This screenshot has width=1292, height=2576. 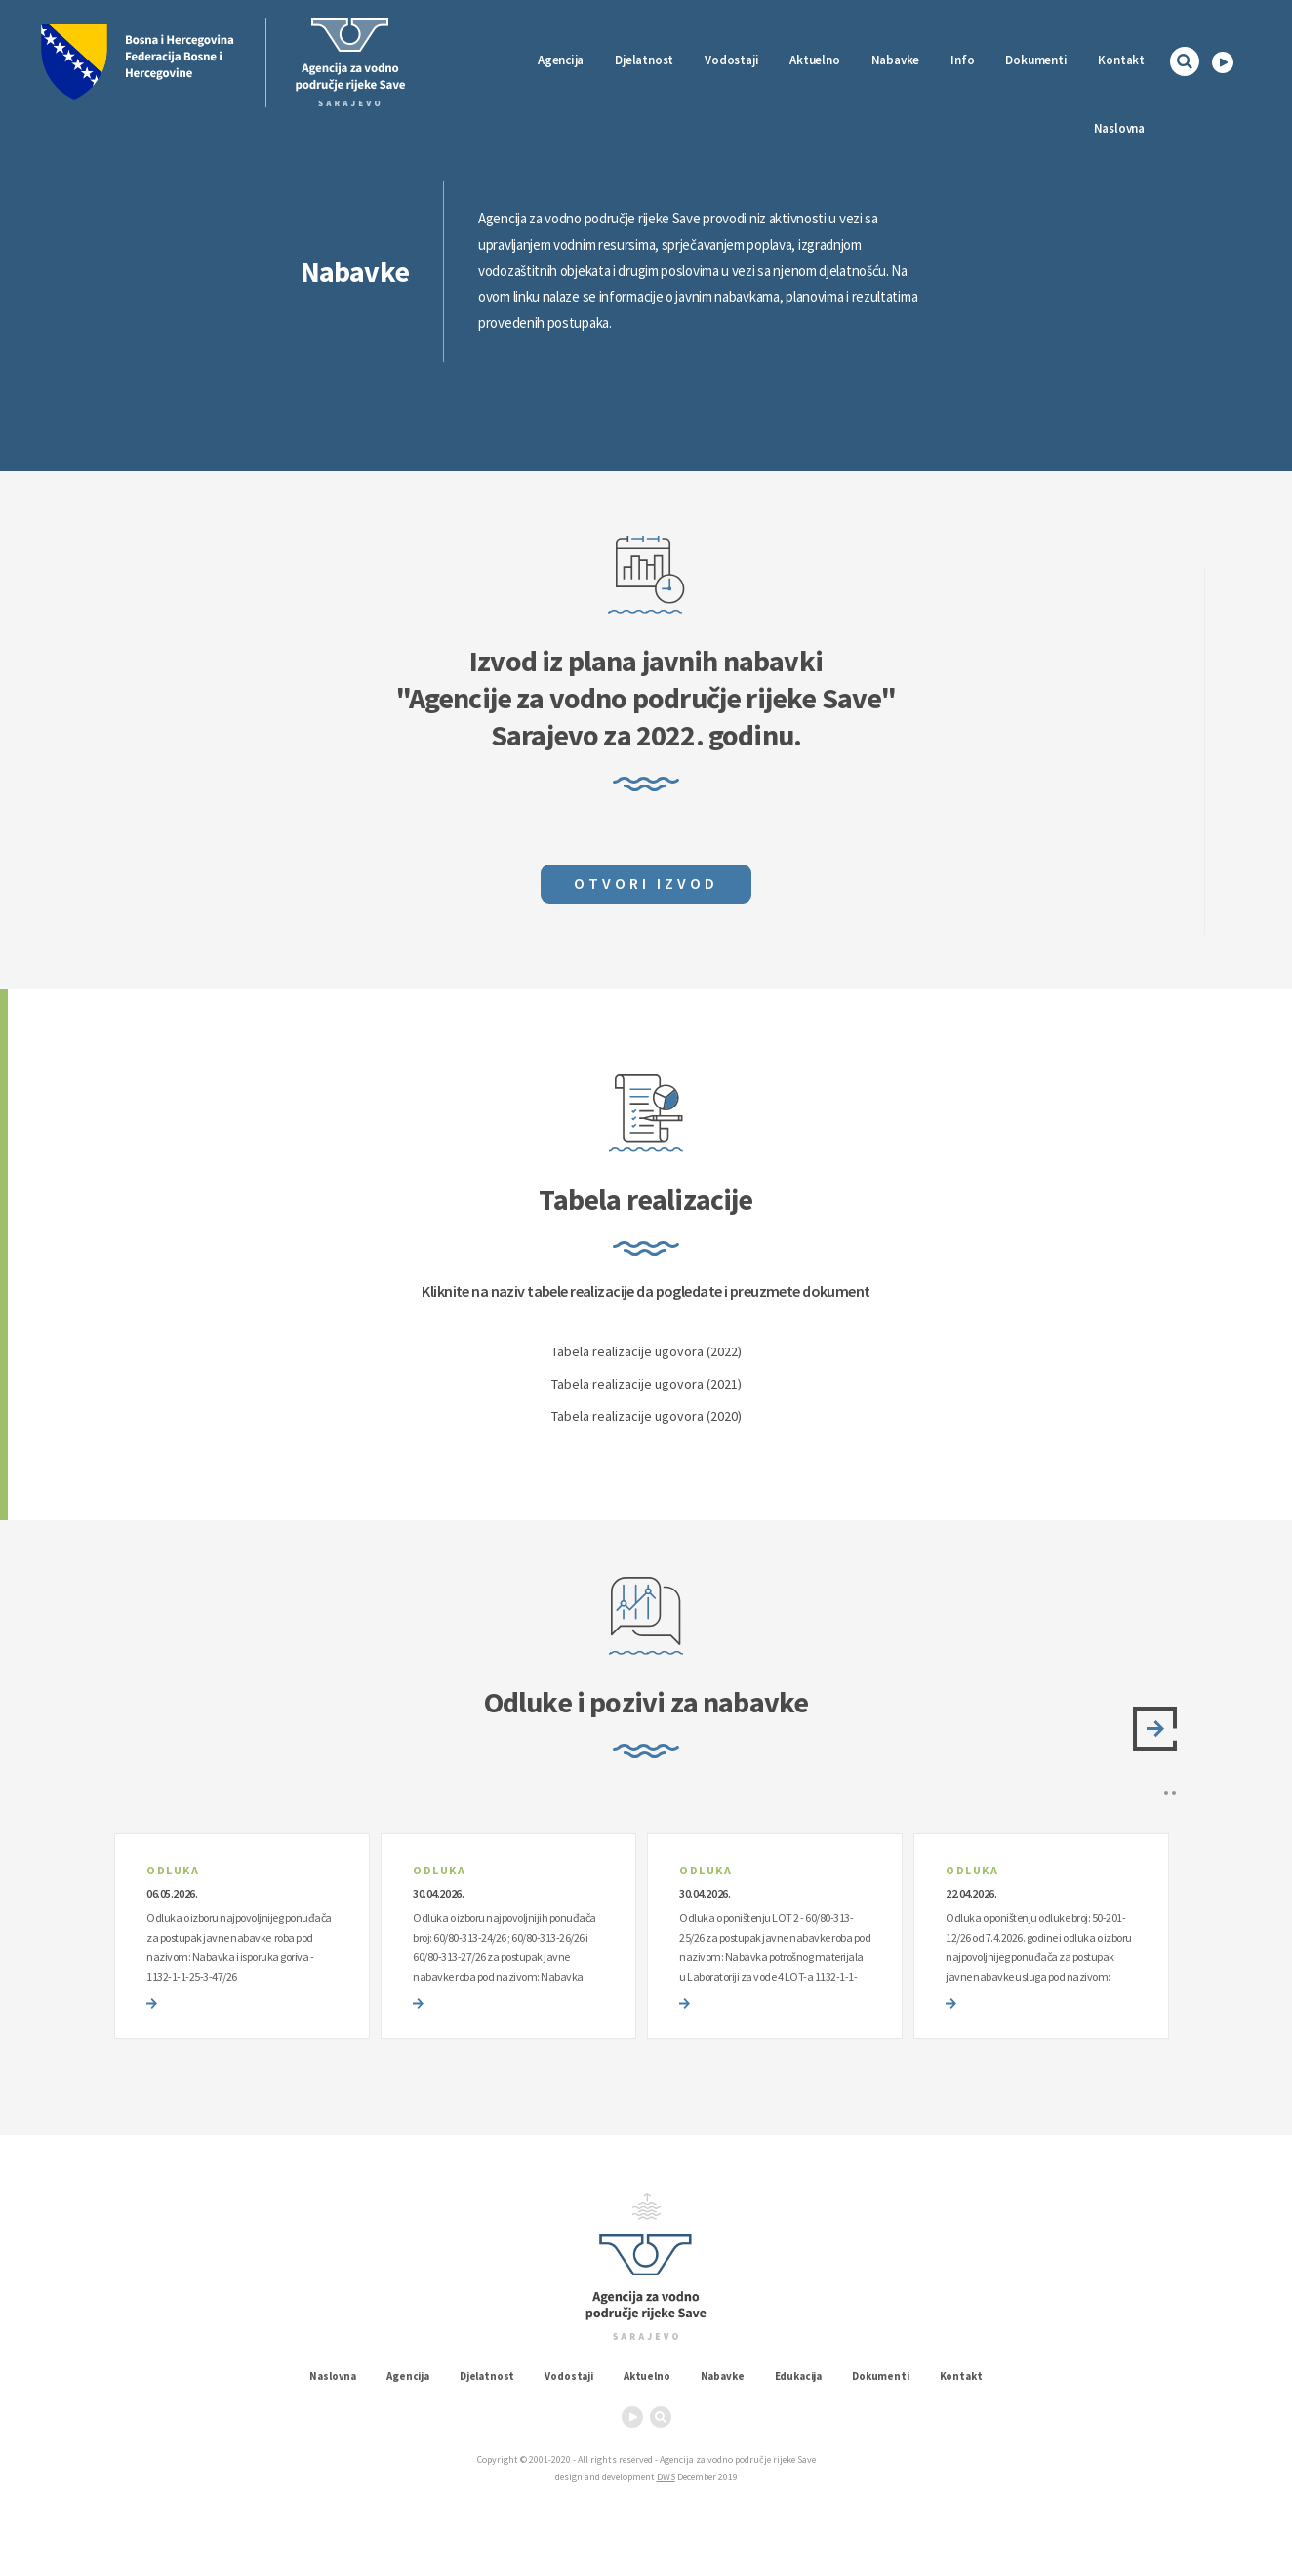 I want to click on Info, so click(x=962, y=60).